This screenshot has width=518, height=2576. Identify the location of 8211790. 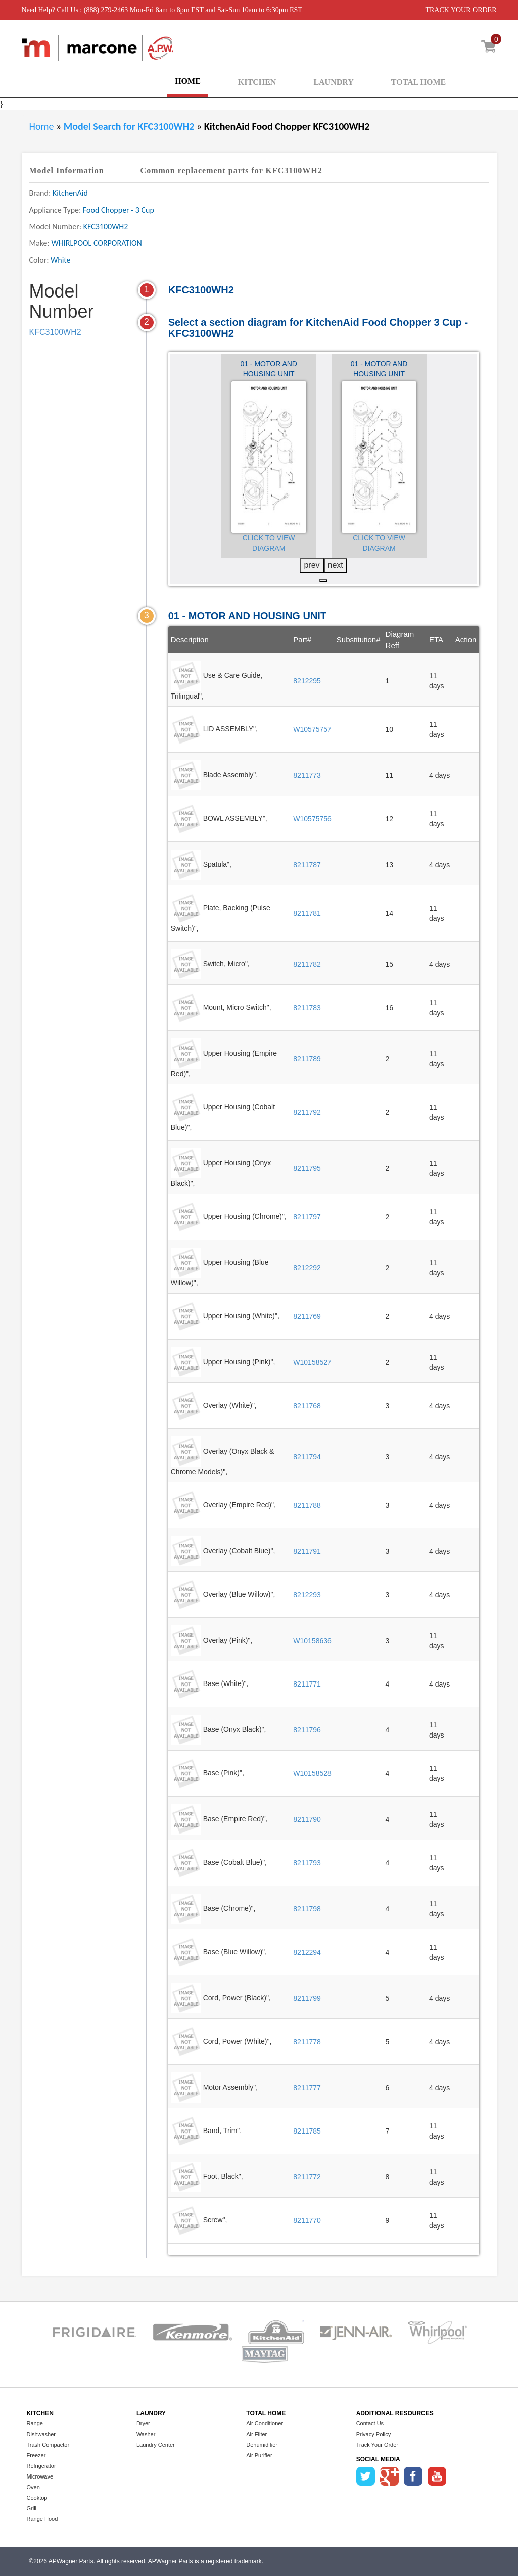
(307, 1819).